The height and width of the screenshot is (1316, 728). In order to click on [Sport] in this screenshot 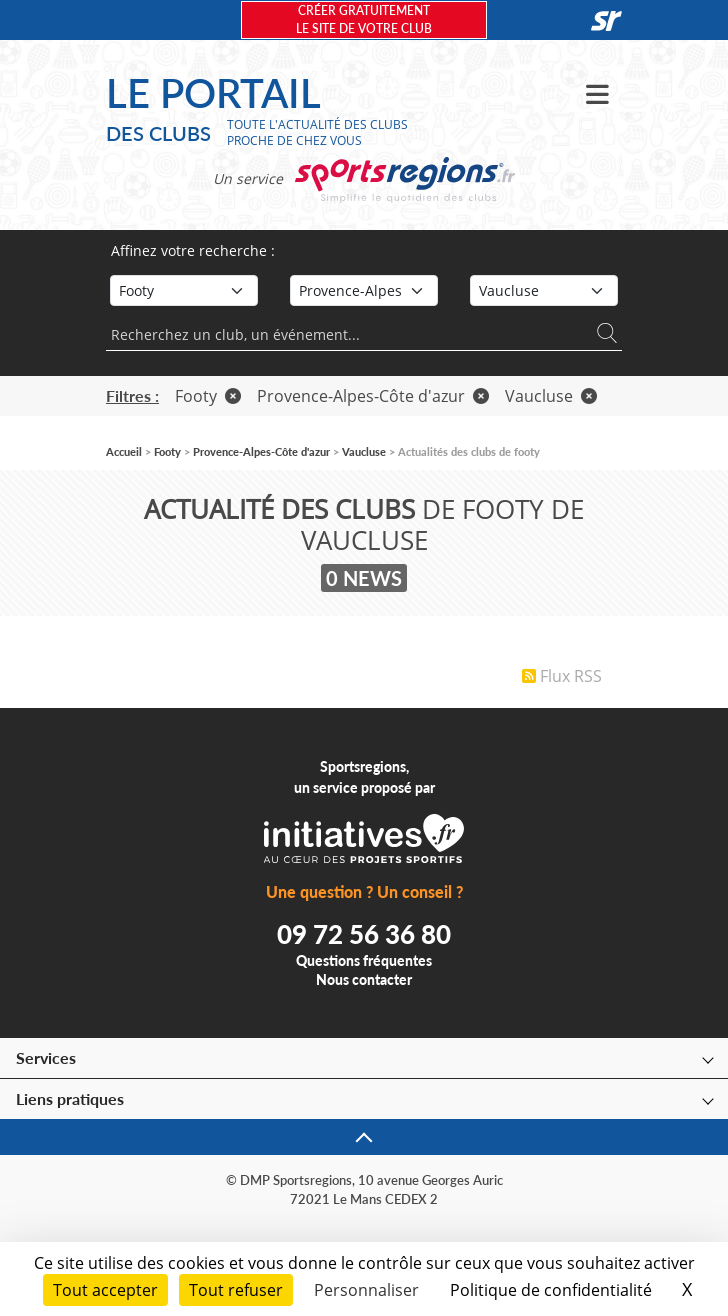, I will do `click(184, 290)`.